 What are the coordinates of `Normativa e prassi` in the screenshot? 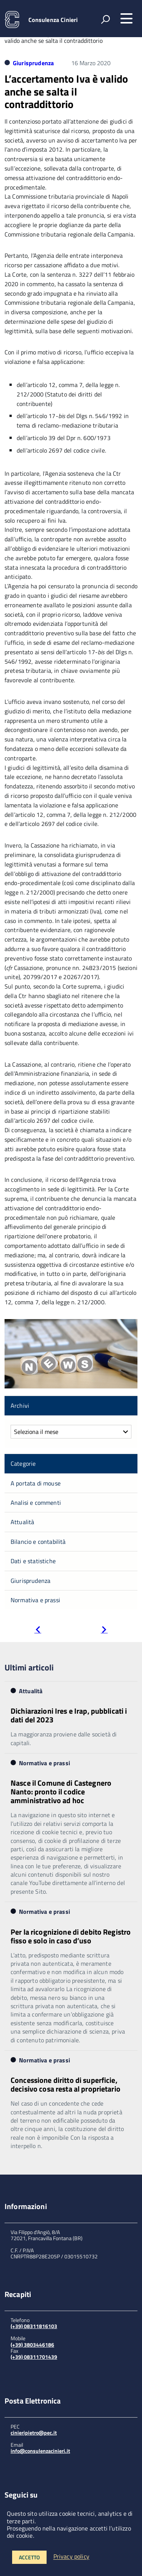 It's located at (35, 1600).